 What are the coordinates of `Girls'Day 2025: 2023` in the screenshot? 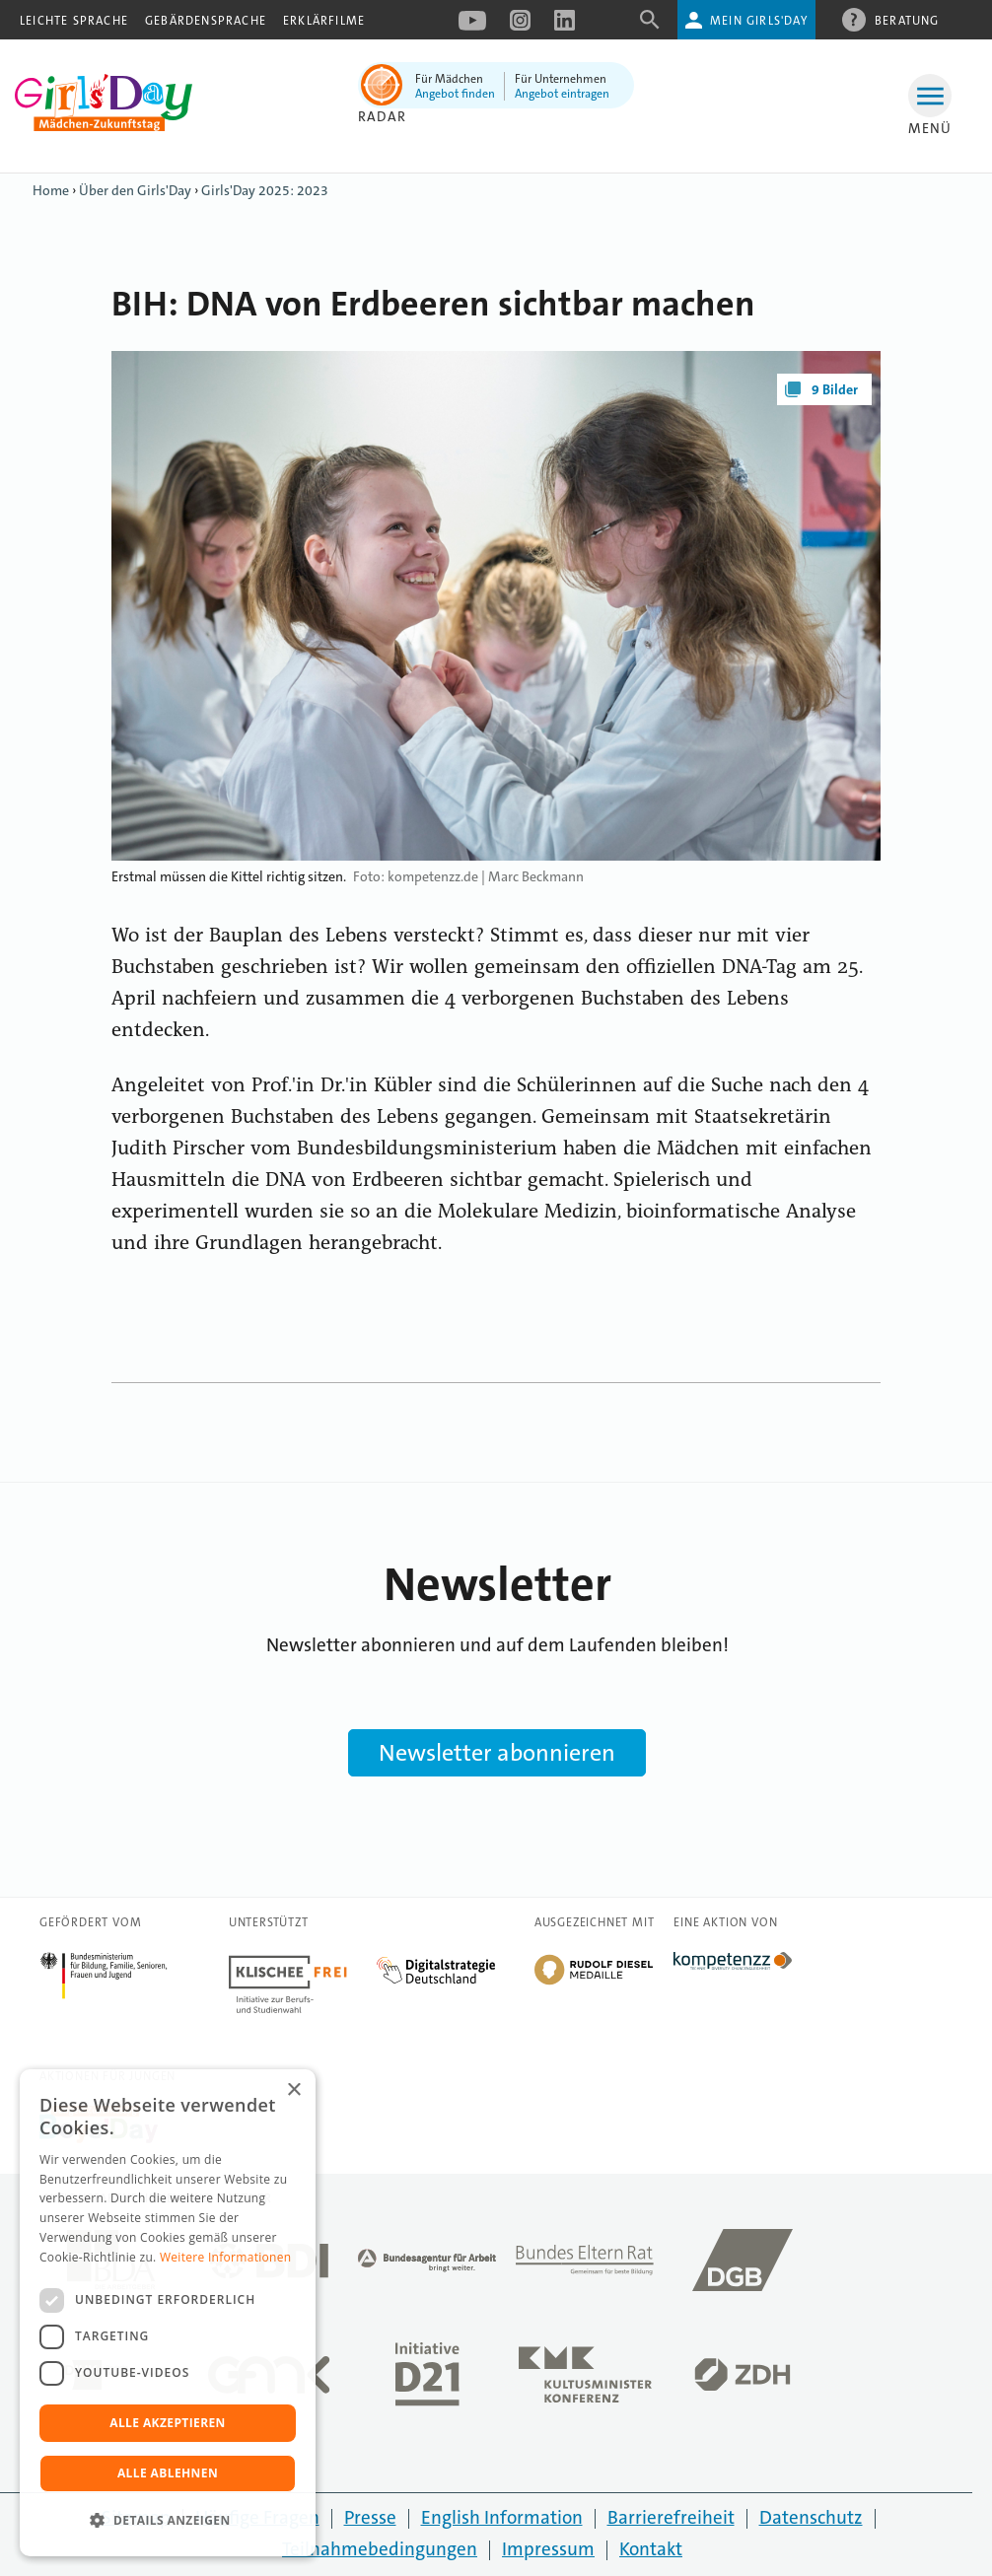 It's located at (264, 190).